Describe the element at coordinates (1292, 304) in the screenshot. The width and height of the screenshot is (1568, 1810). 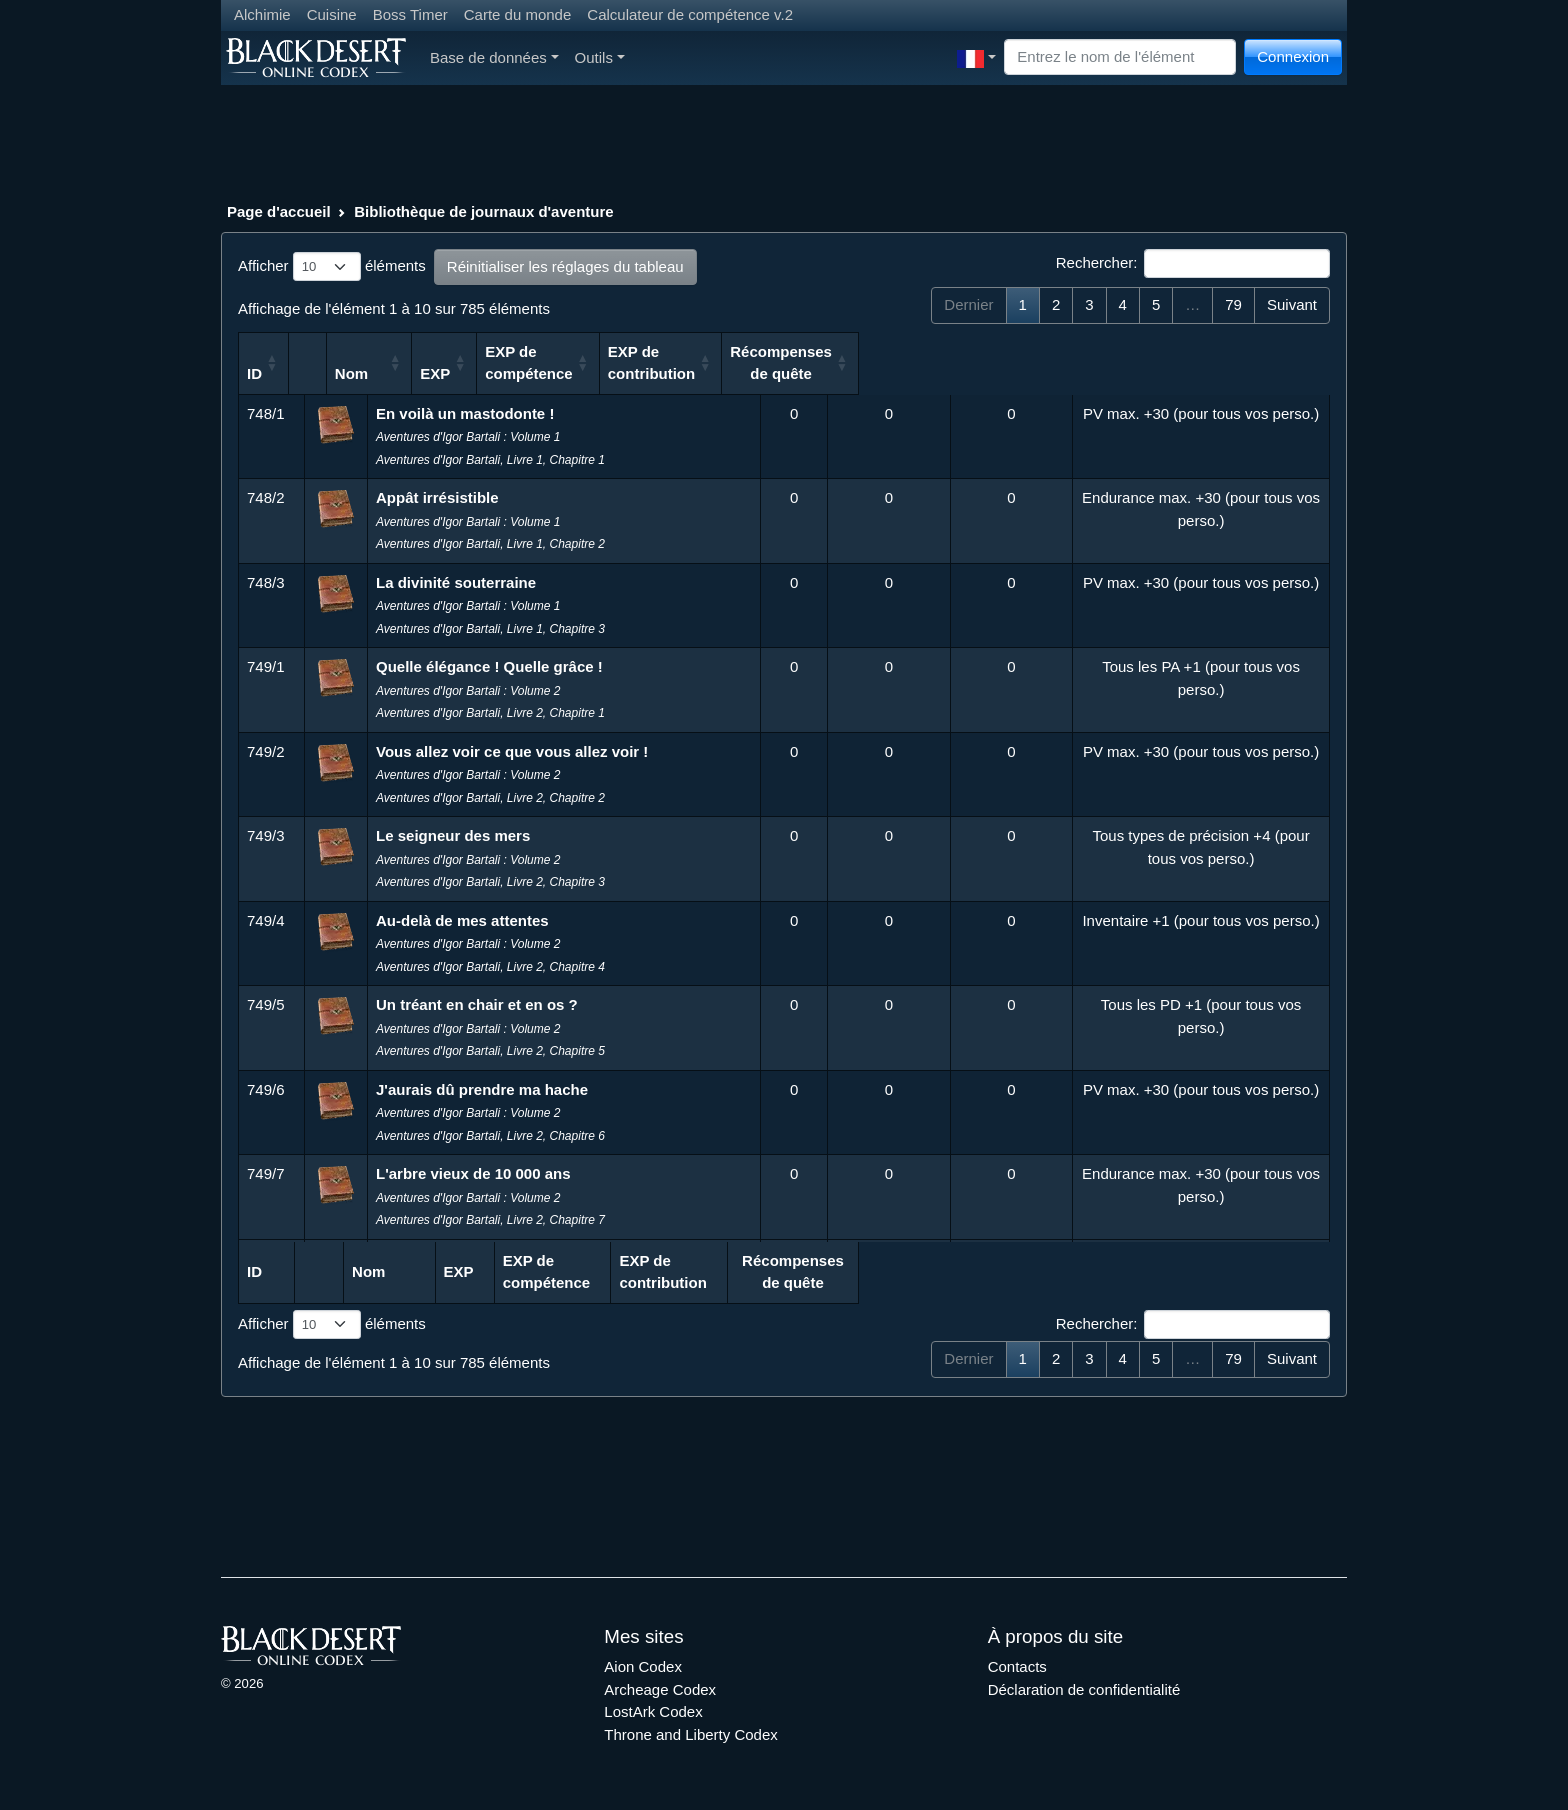
I see `Suivant` at that location.